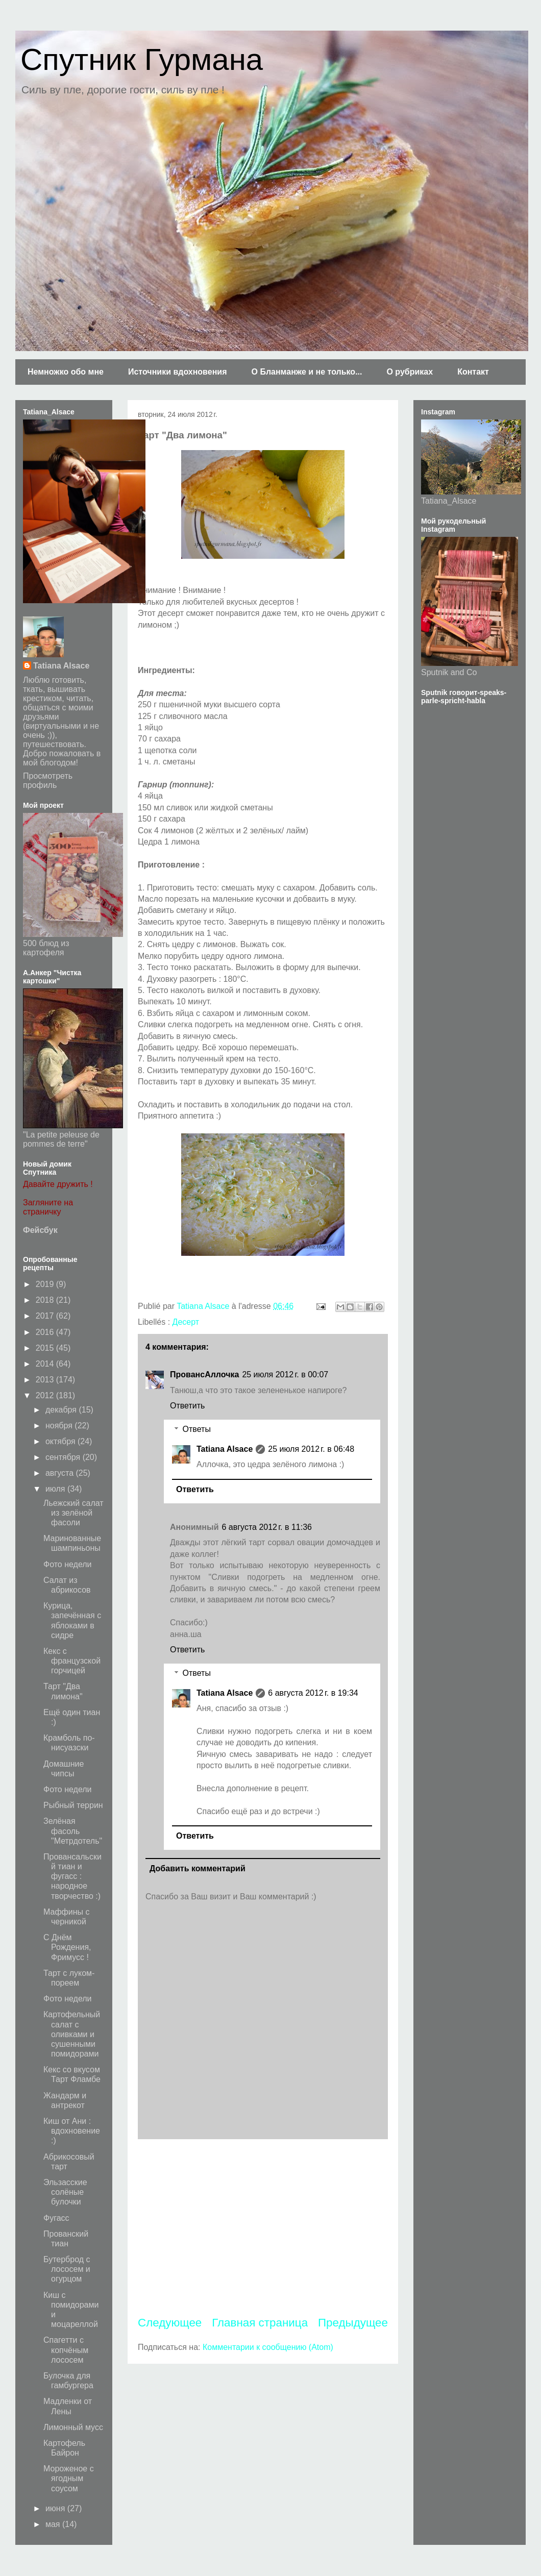 This screenshot has height=2576, width=541. Describe the element at coordinates (46, 1348) in the screenshot. I see `2015` at that location.